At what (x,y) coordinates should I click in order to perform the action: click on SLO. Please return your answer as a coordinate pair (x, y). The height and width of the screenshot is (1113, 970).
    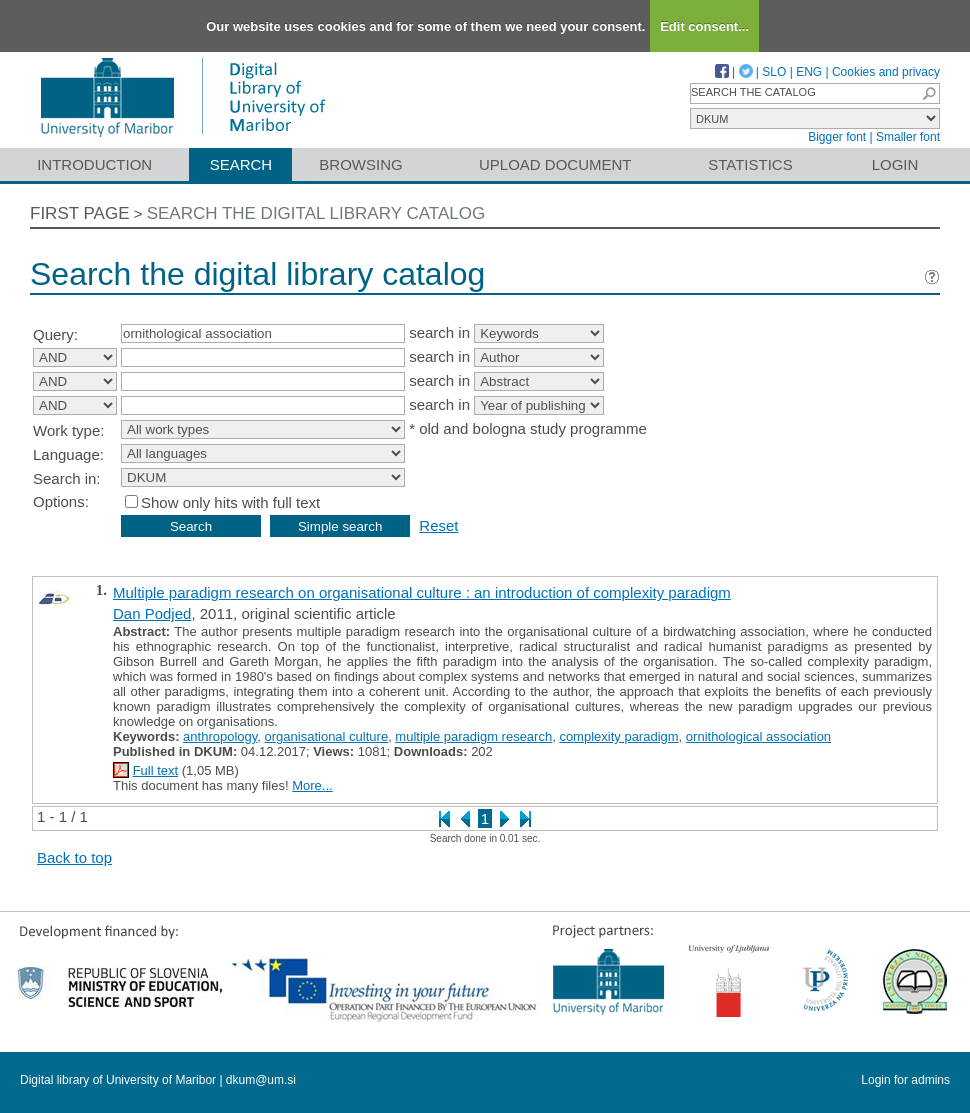
    Looking at the image, I should click on (774, 72).